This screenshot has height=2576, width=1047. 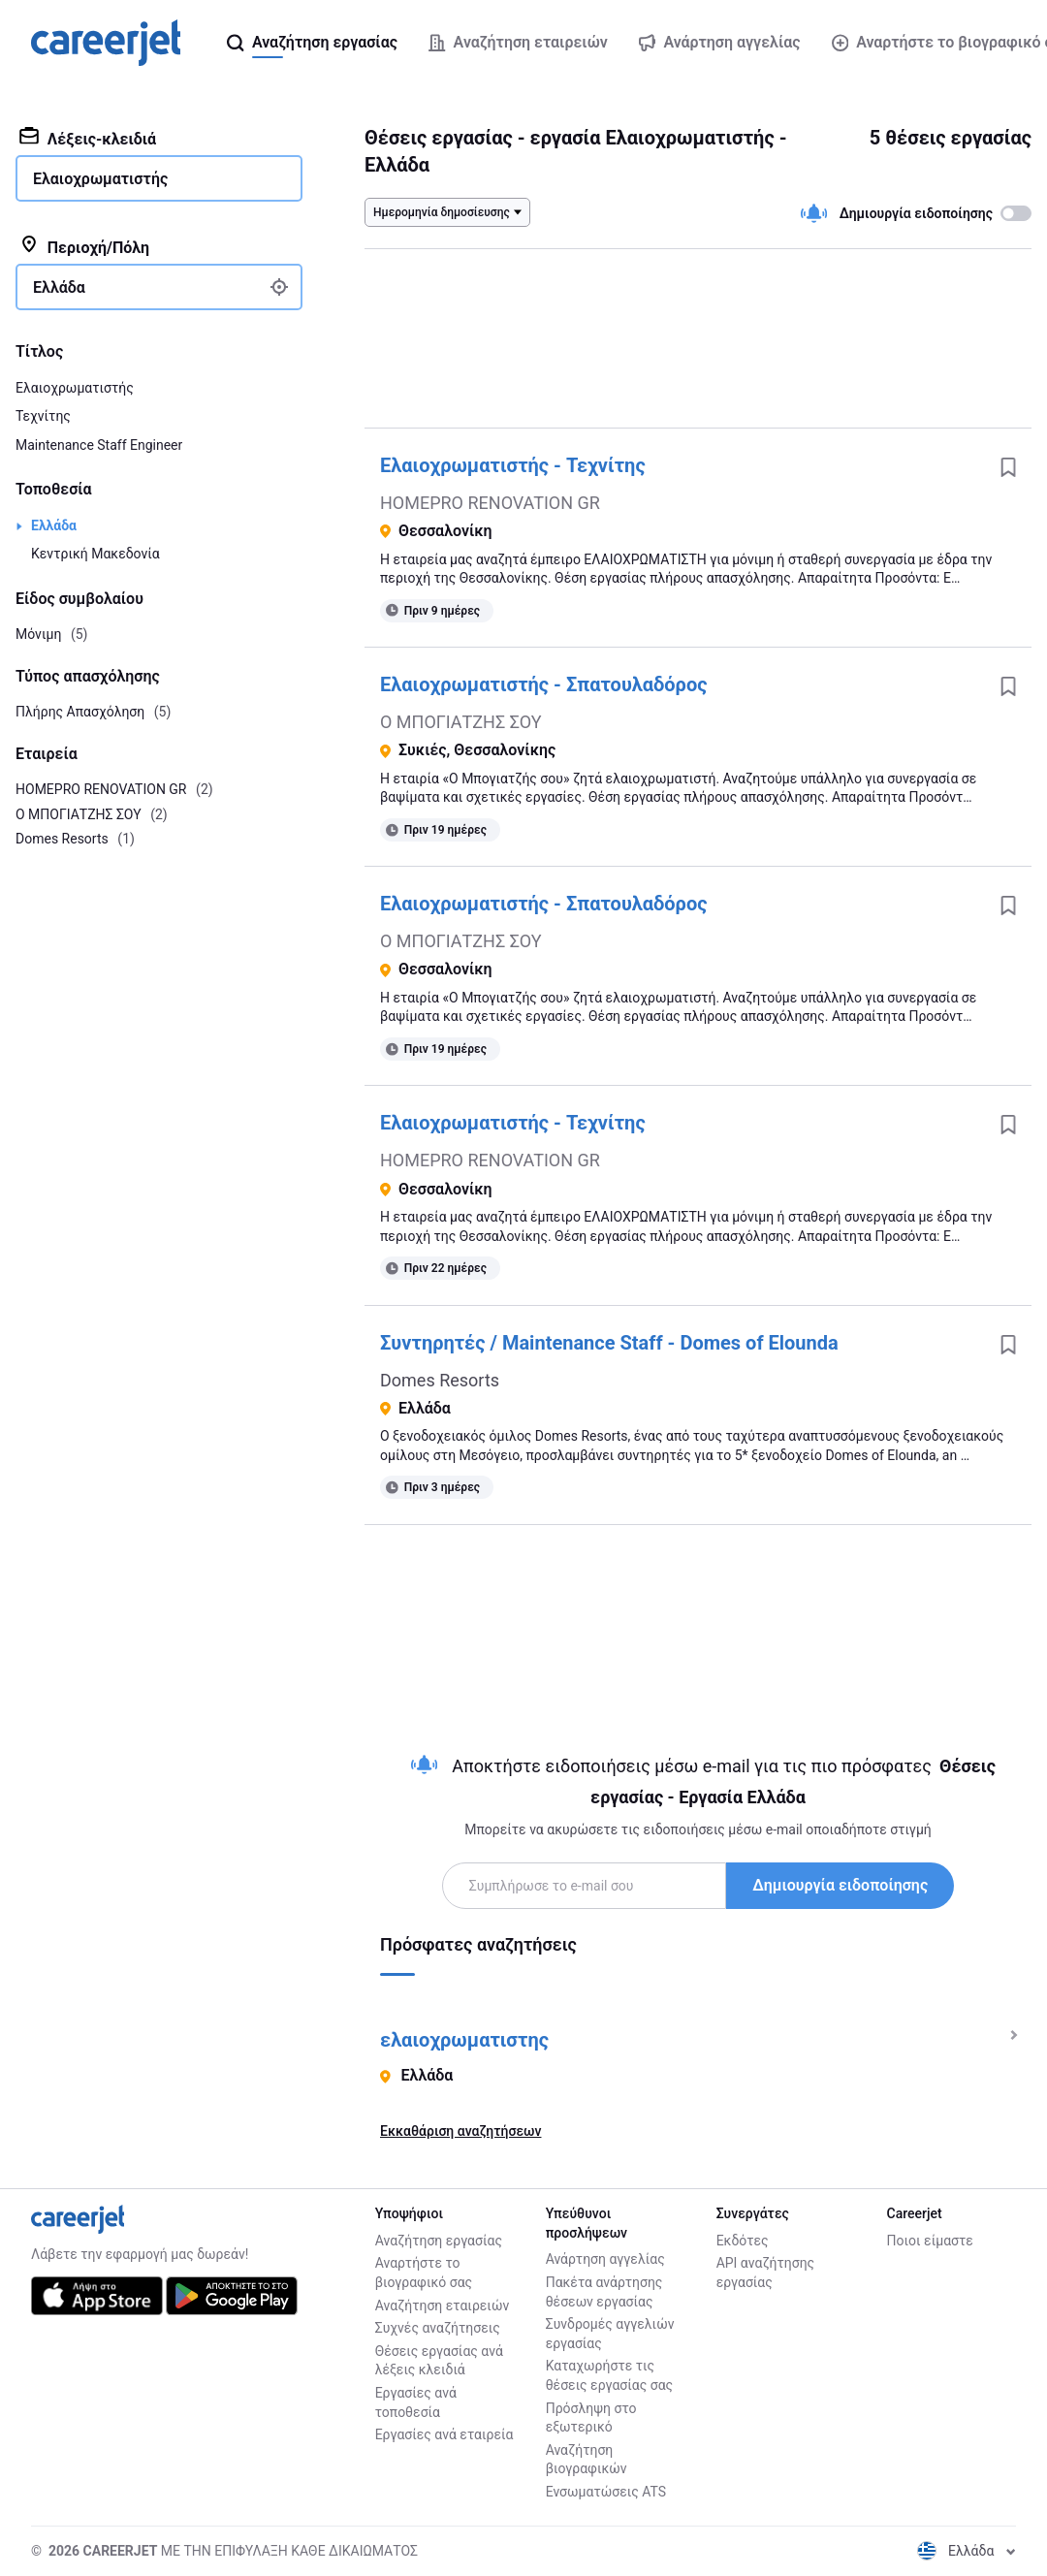 What do you see at coordinates (54, 525) in the screenshot?
I see `Ελλάδα` at bounding box center [54, 525].